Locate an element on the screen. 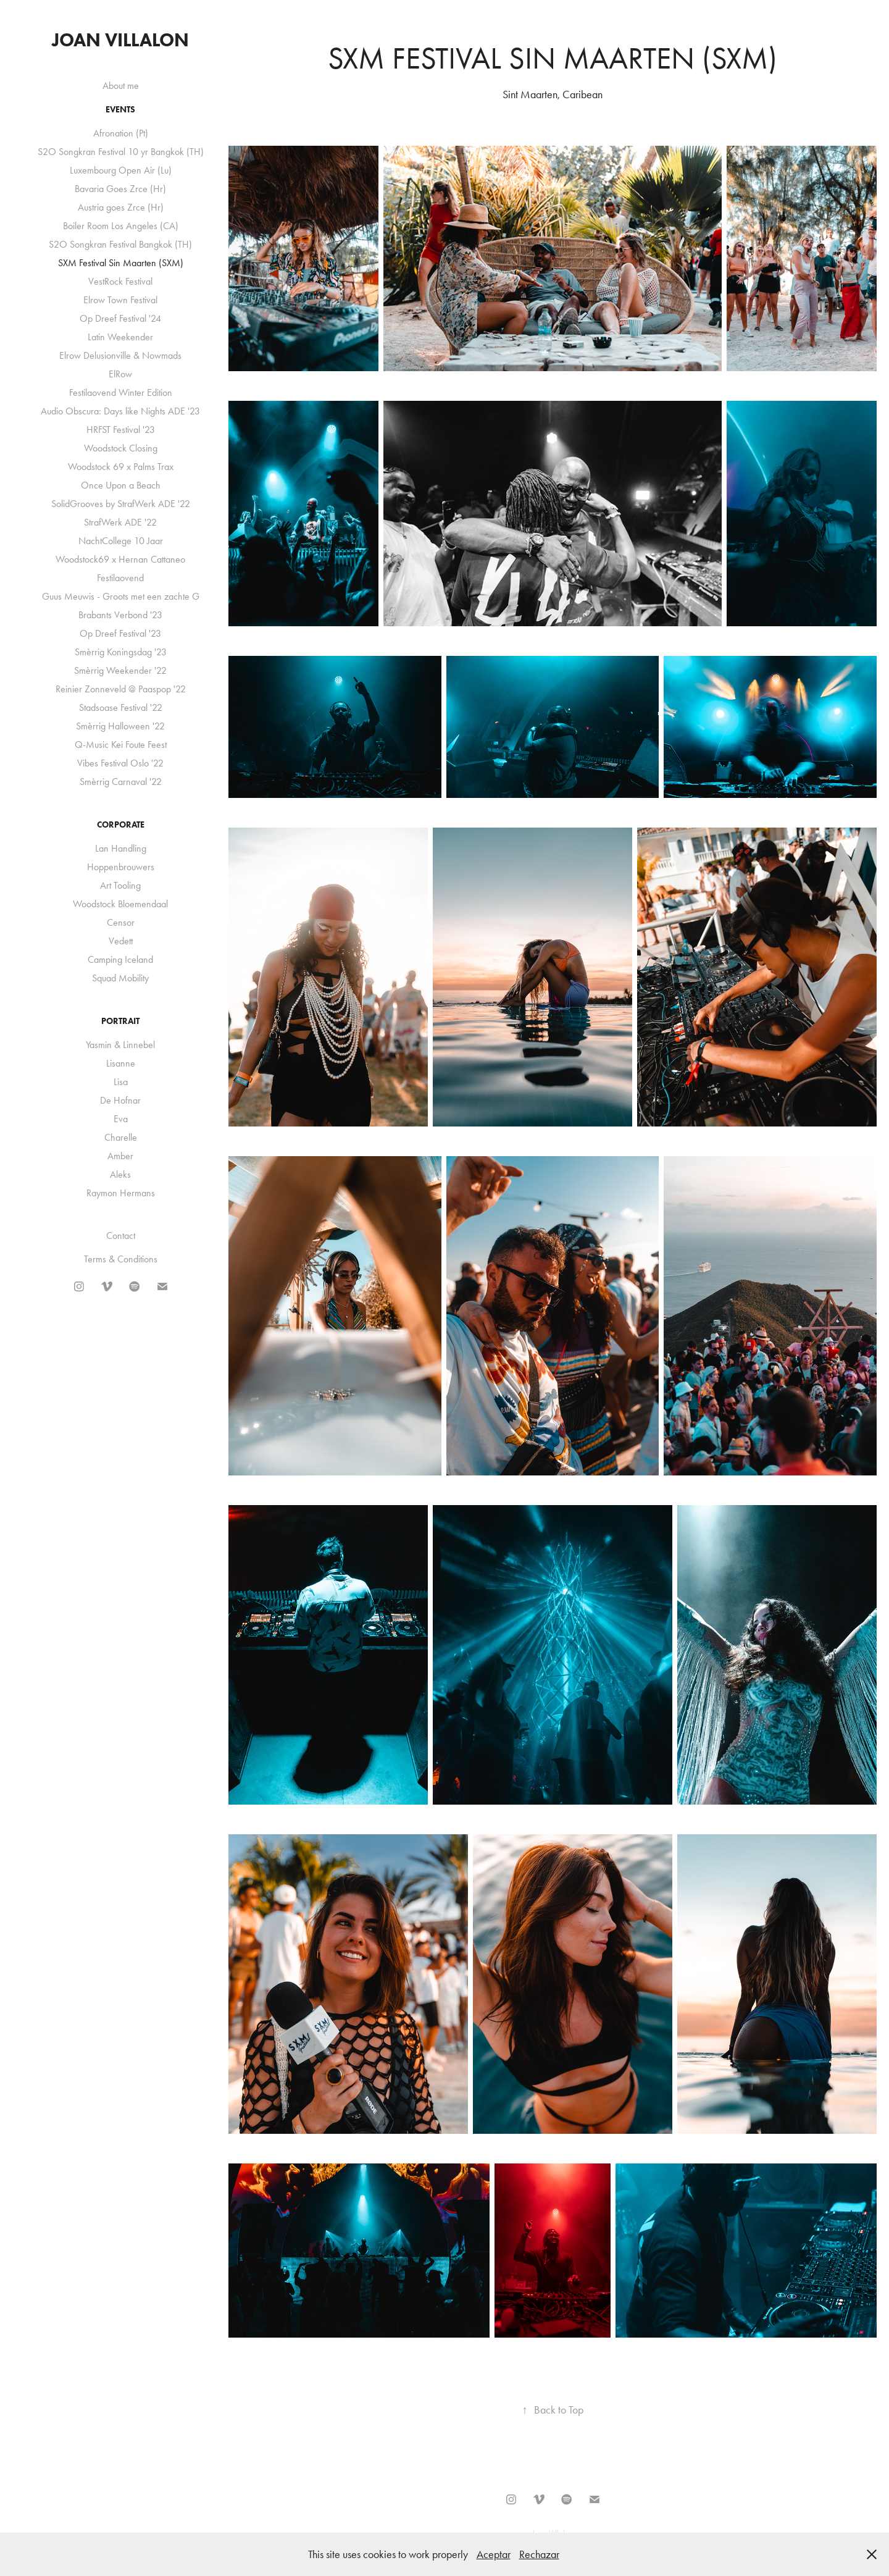 This screenshot has height=2576, width=889. Austria goes Zrce (Hr) is located at coordinates (121, 207).